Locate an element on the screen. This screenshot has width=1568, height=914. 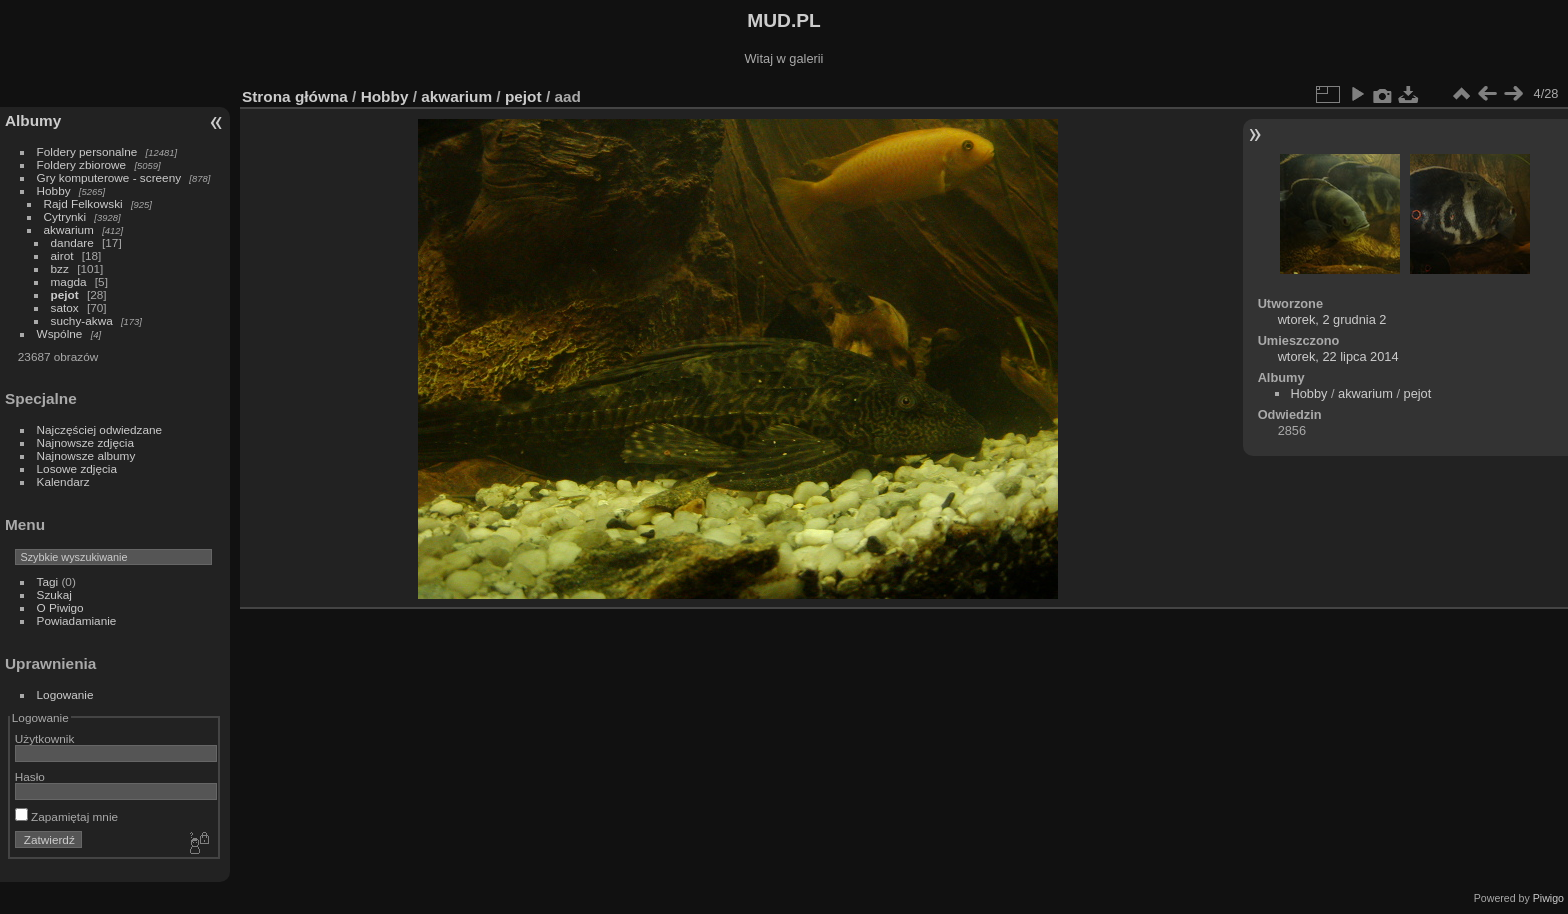
airot is located at coordinates (62, 255).